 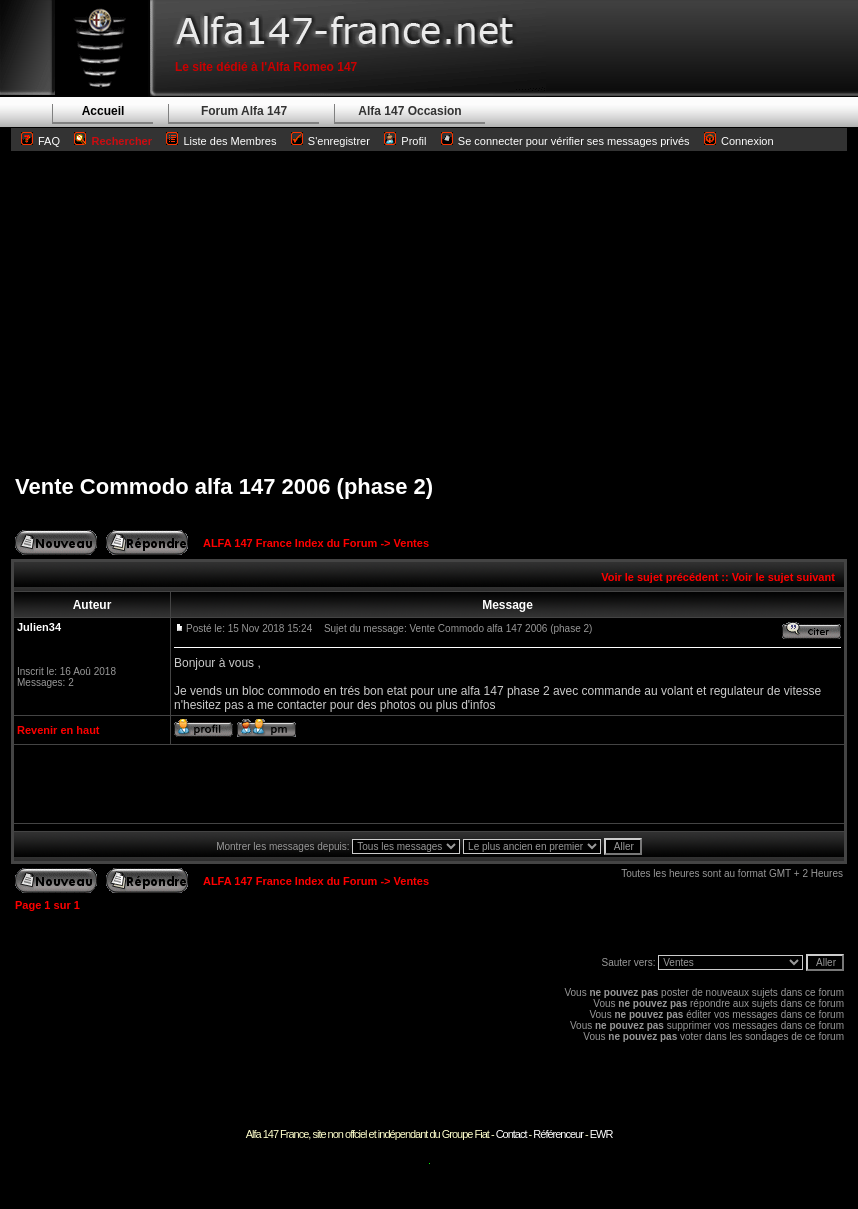 What do you see at coordinates (339, 141) in the screenshot?
I see `S'enregistrer` at bounding box center [339, 141].